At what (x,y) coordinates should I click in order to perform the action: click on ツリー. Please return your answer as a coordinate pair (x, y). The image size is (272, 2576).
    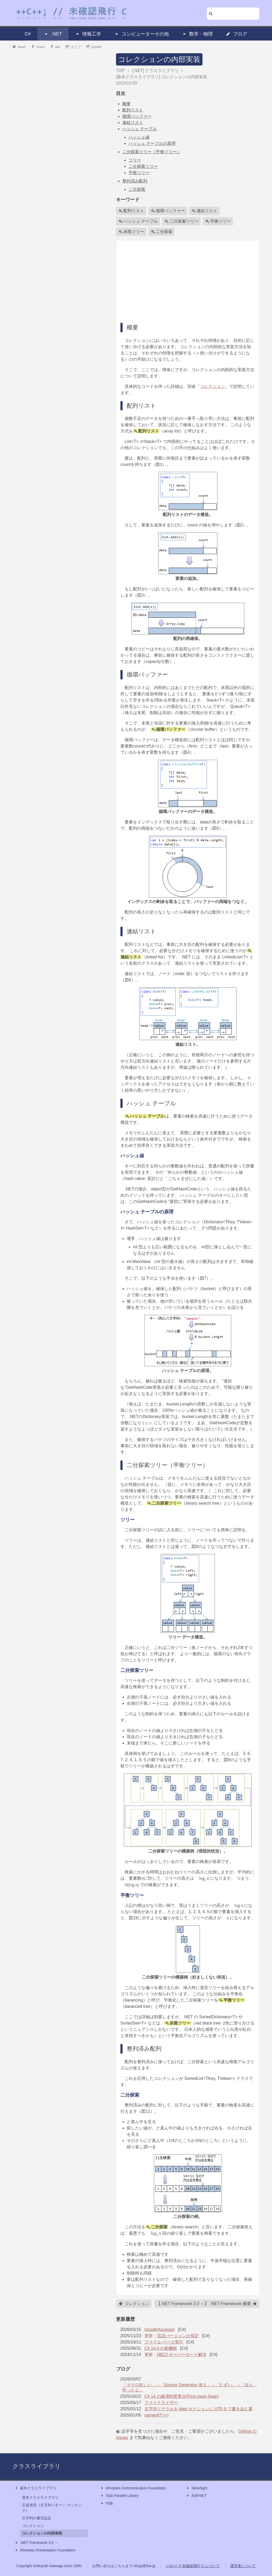
    Looking at the image, I should click on (135, 160).